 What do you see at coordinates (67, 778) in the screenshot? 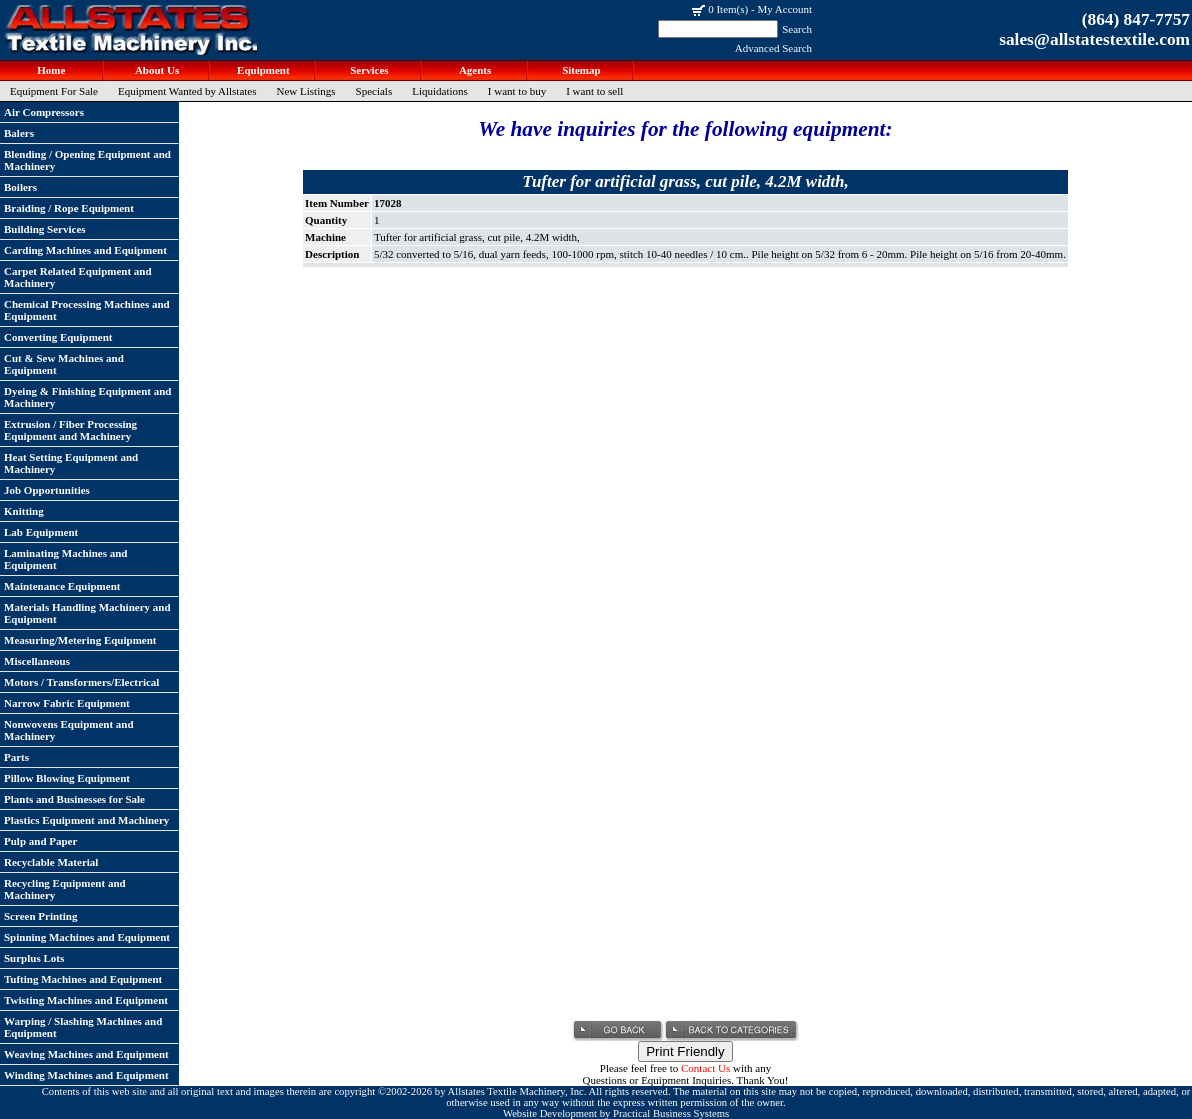
I see `Pillow Blowing Equipment` at bounding box center [67, 778].